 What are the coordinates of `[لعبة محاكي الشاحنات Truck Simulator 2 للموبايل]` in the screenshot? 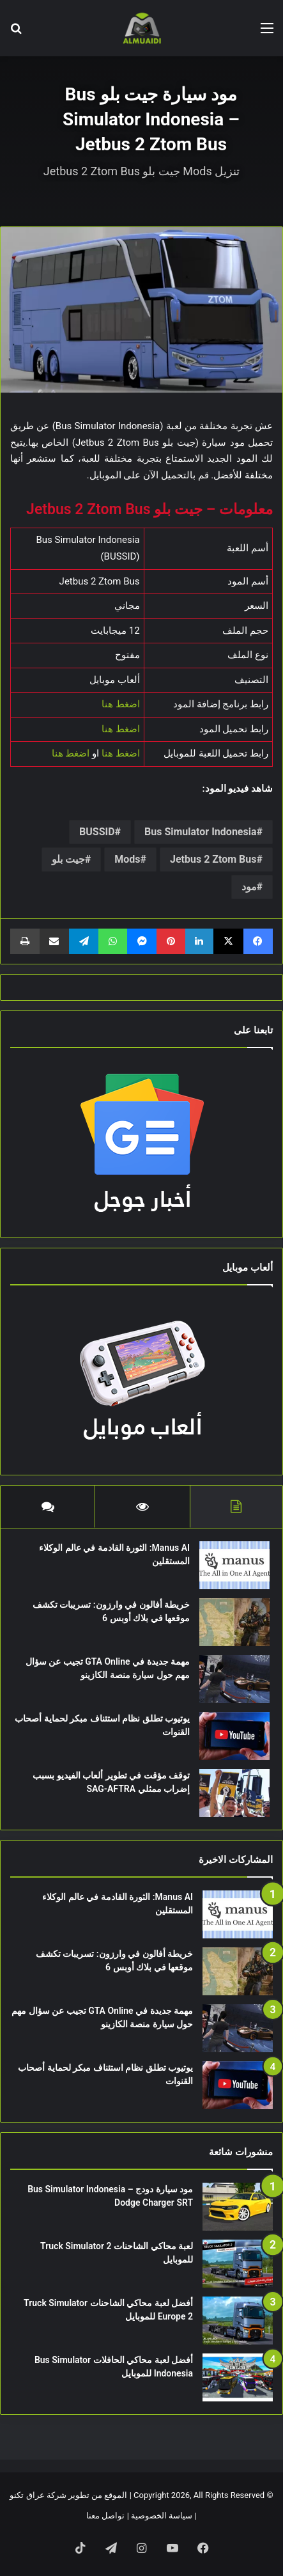 It's located at (238, 2264).